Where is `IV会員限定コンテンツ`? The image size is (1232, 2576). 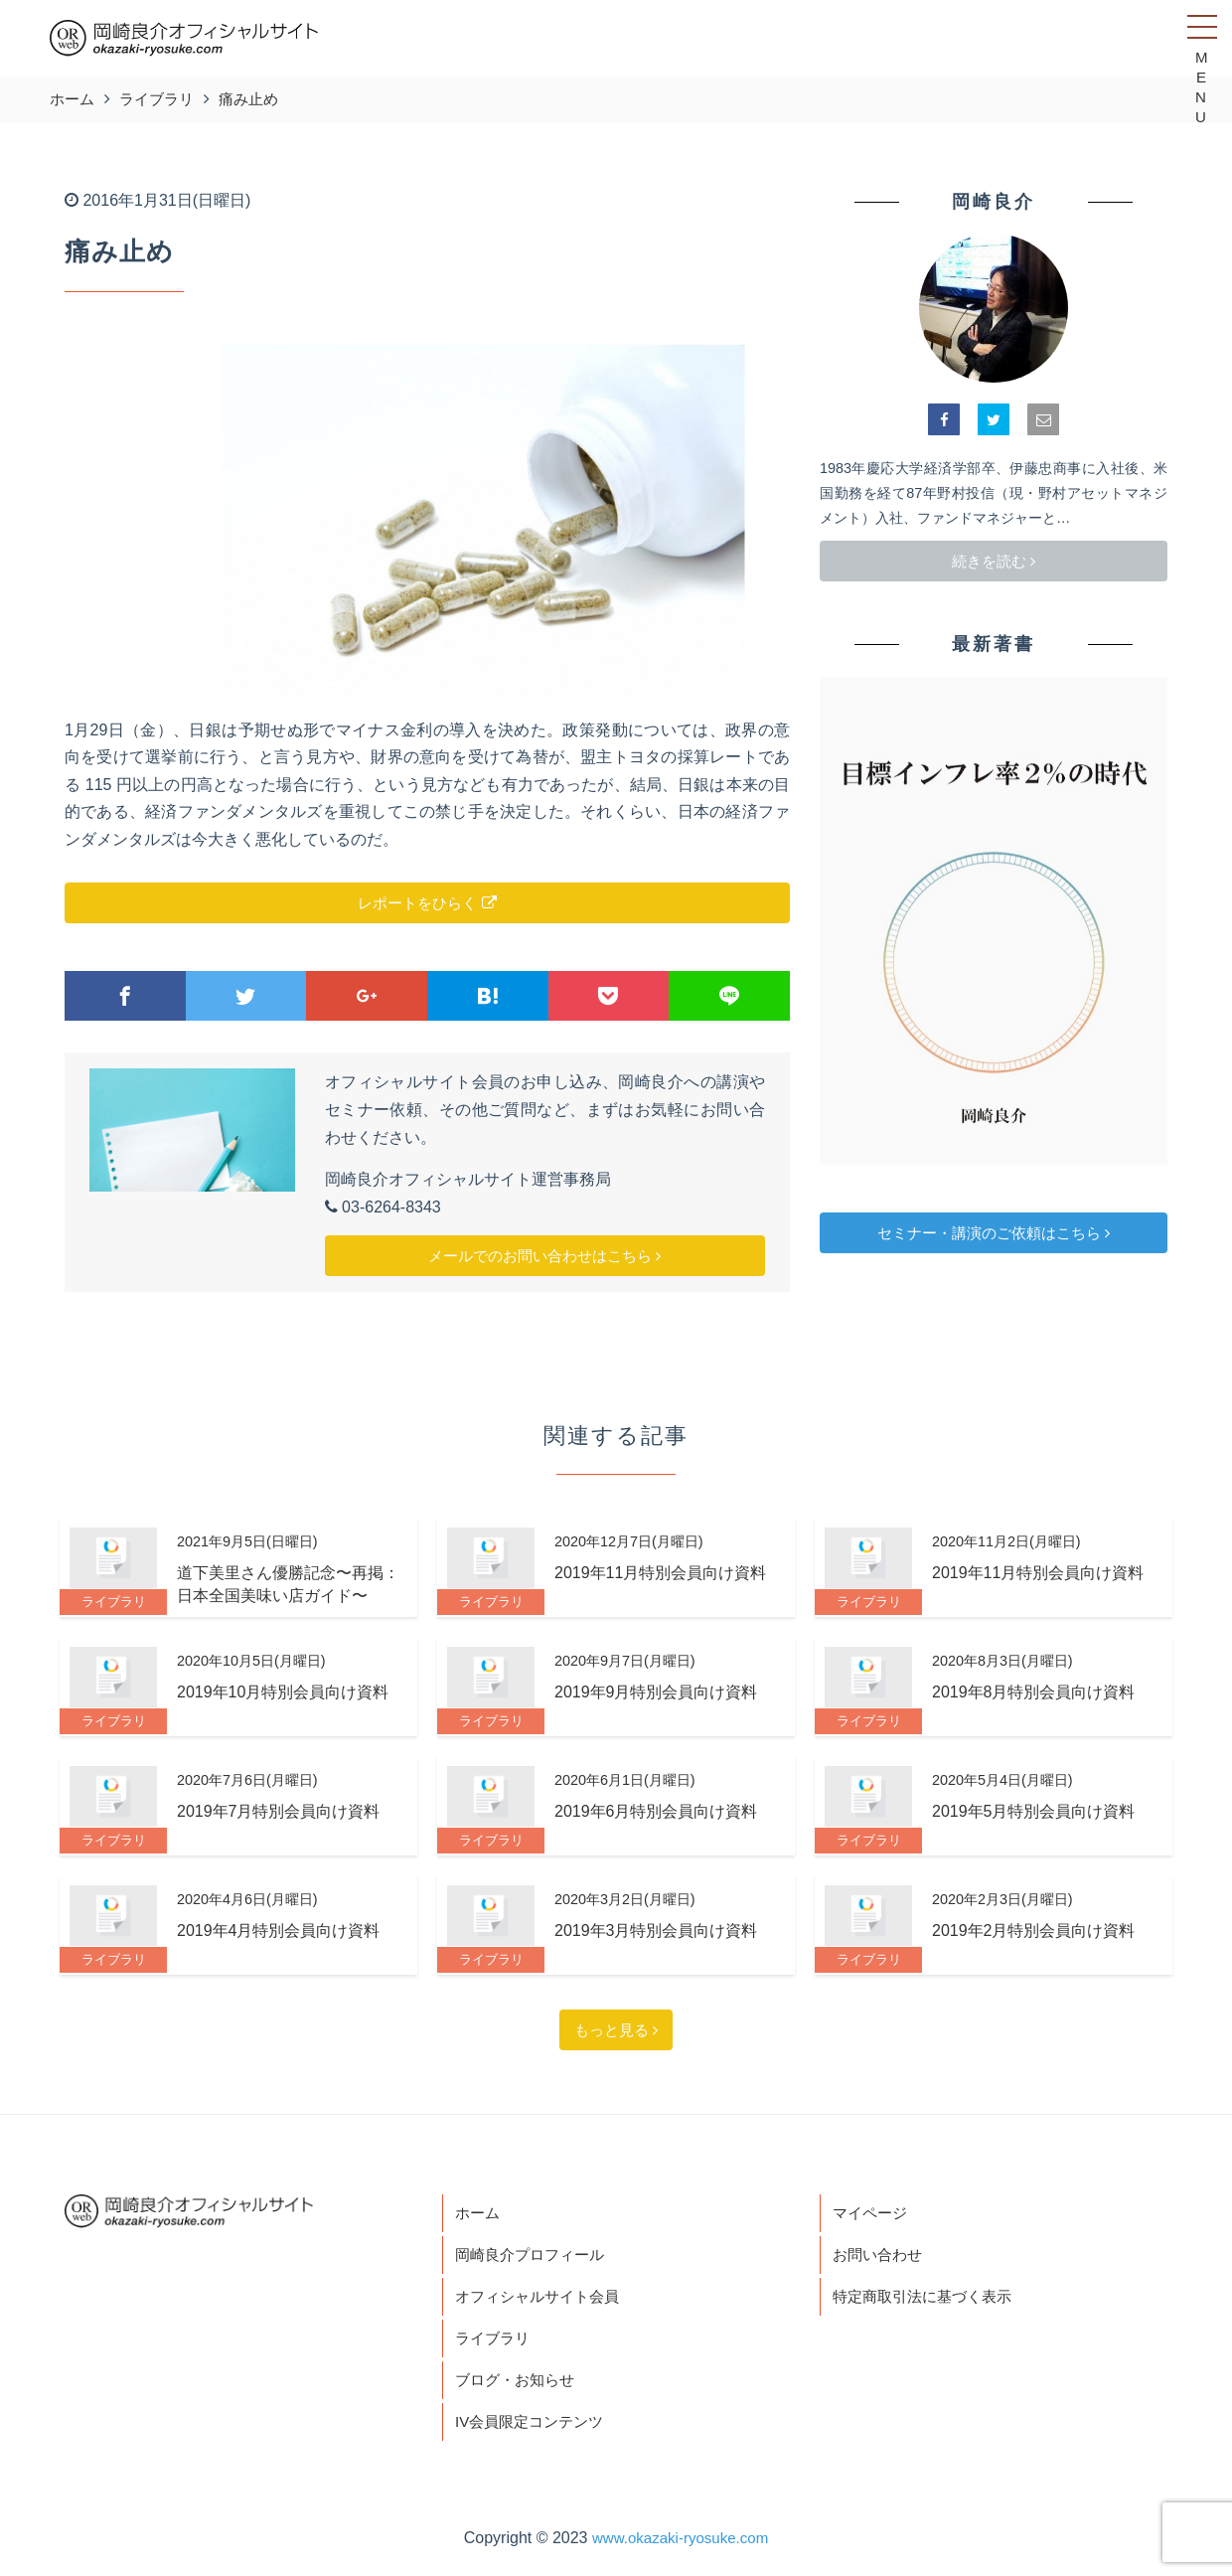 IV会員限定コンテンツ is located at coordinates (534, 2430).